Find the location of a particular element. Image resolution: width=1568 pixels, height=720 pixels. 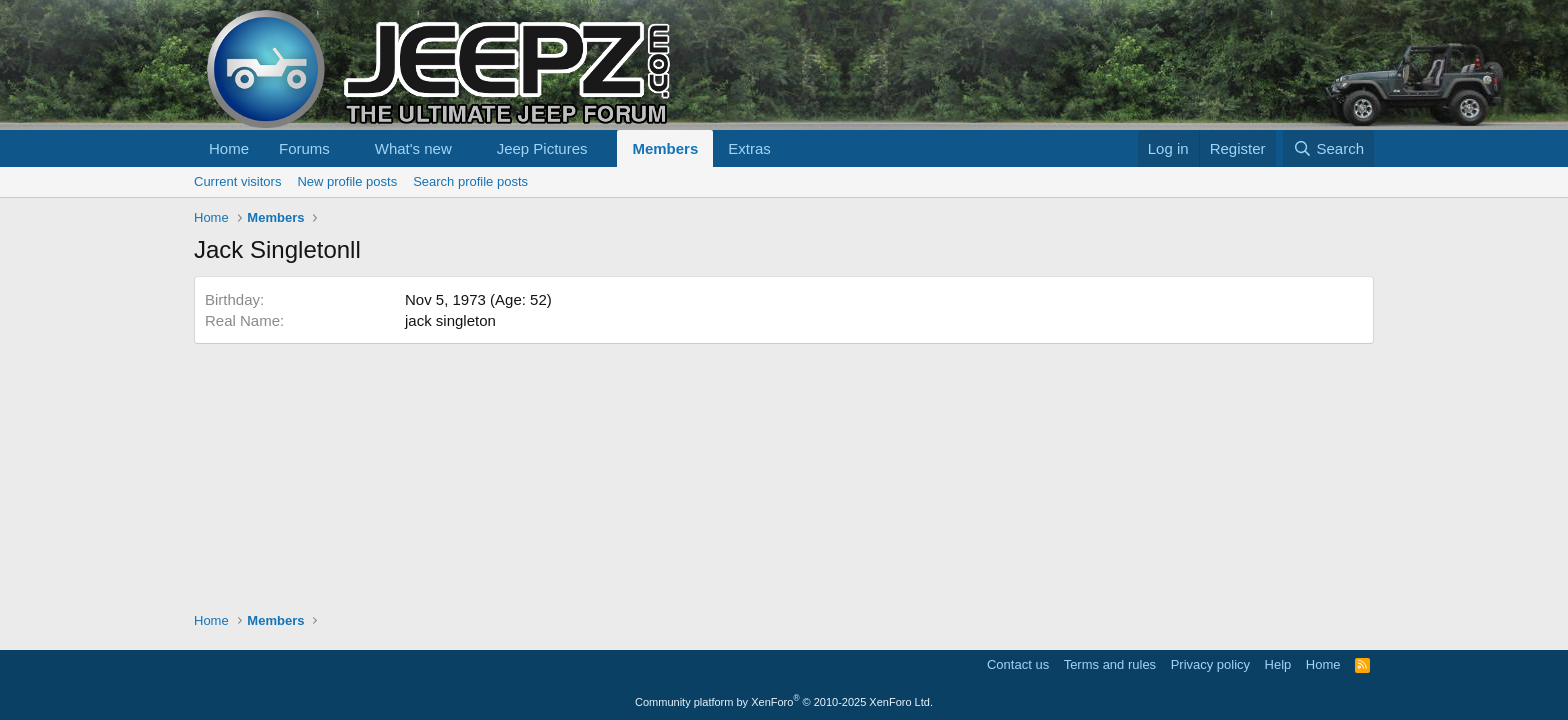

Contact us is located at coordinates (1018, 664).